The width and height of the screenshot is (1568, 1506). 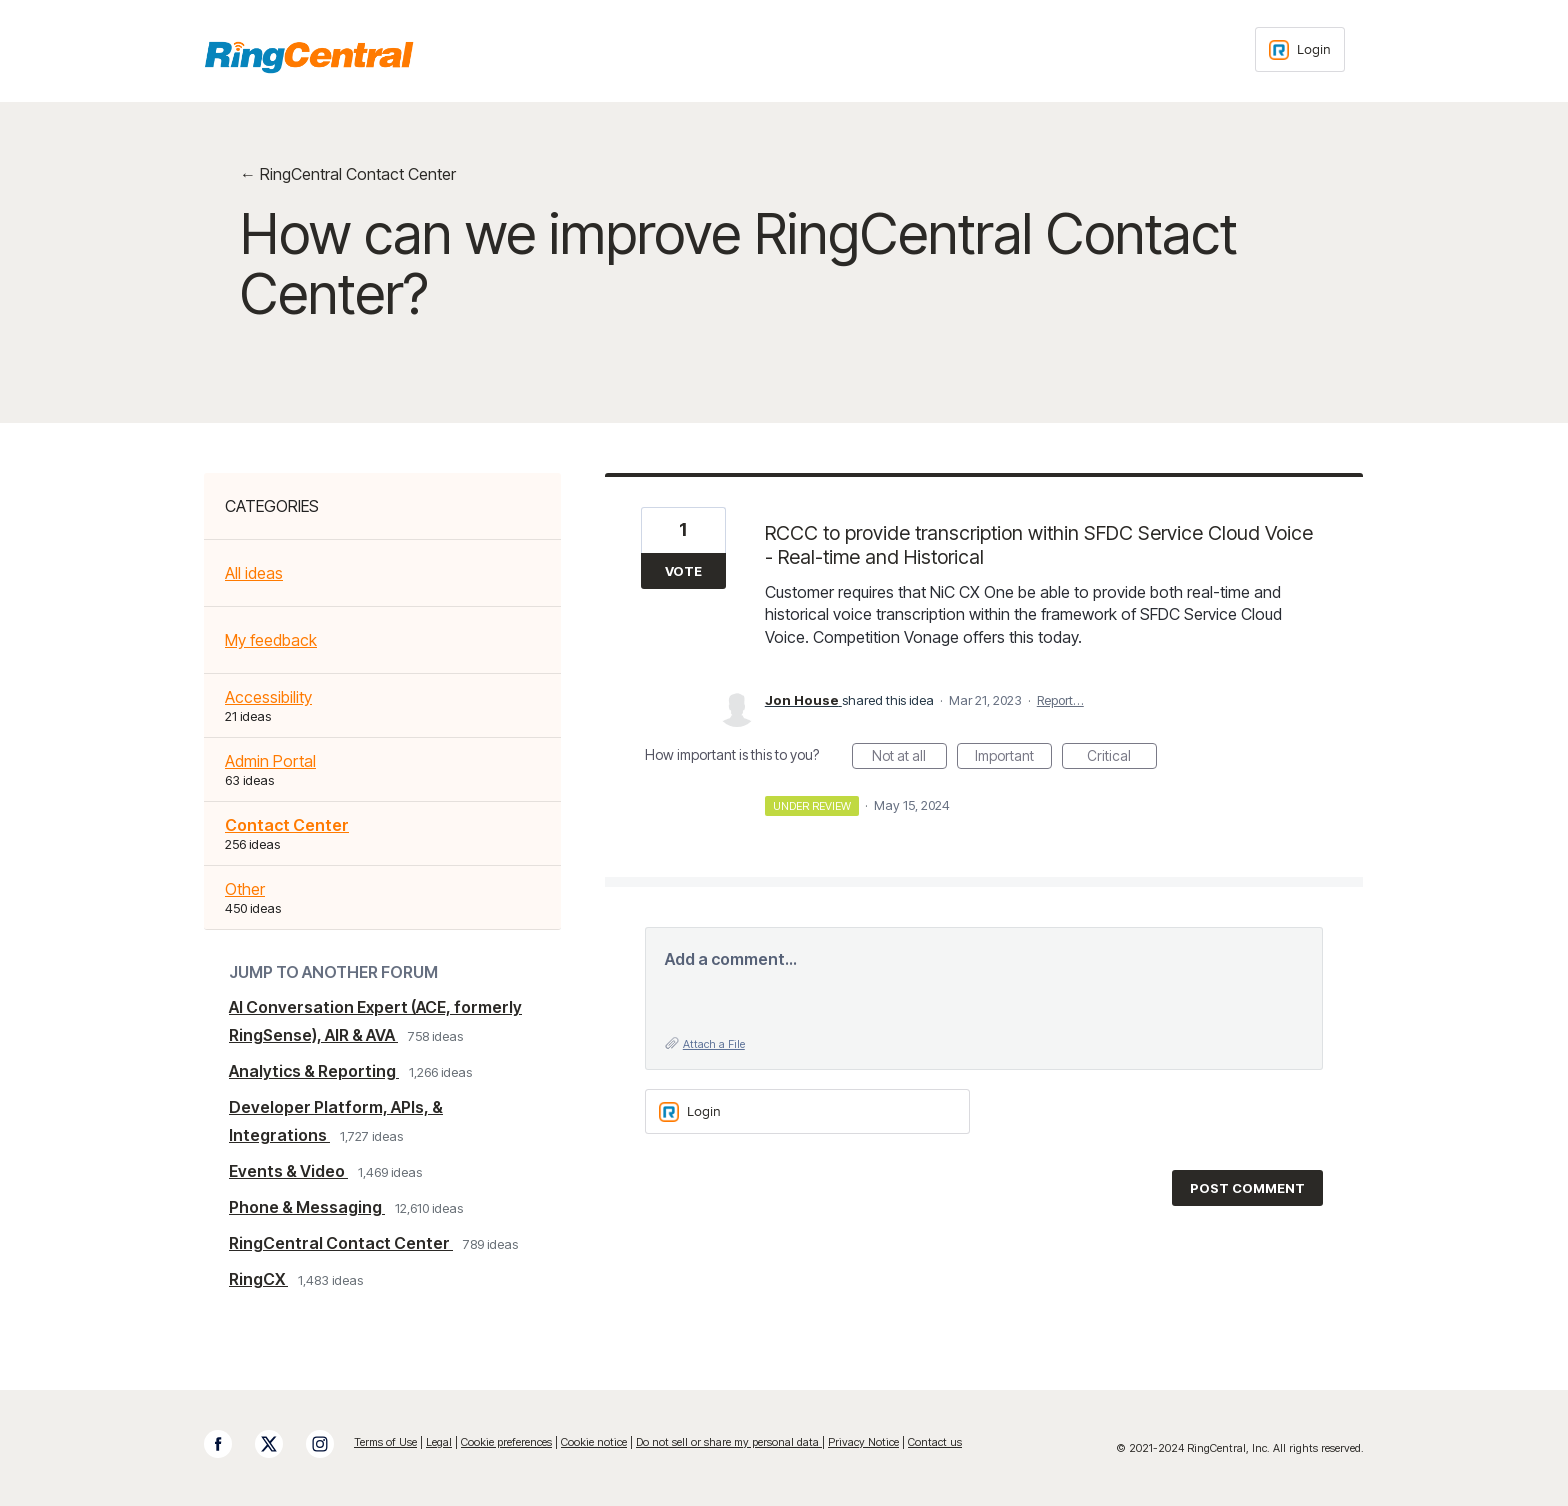 I want to click on Important, so click(x=1013, y=758).